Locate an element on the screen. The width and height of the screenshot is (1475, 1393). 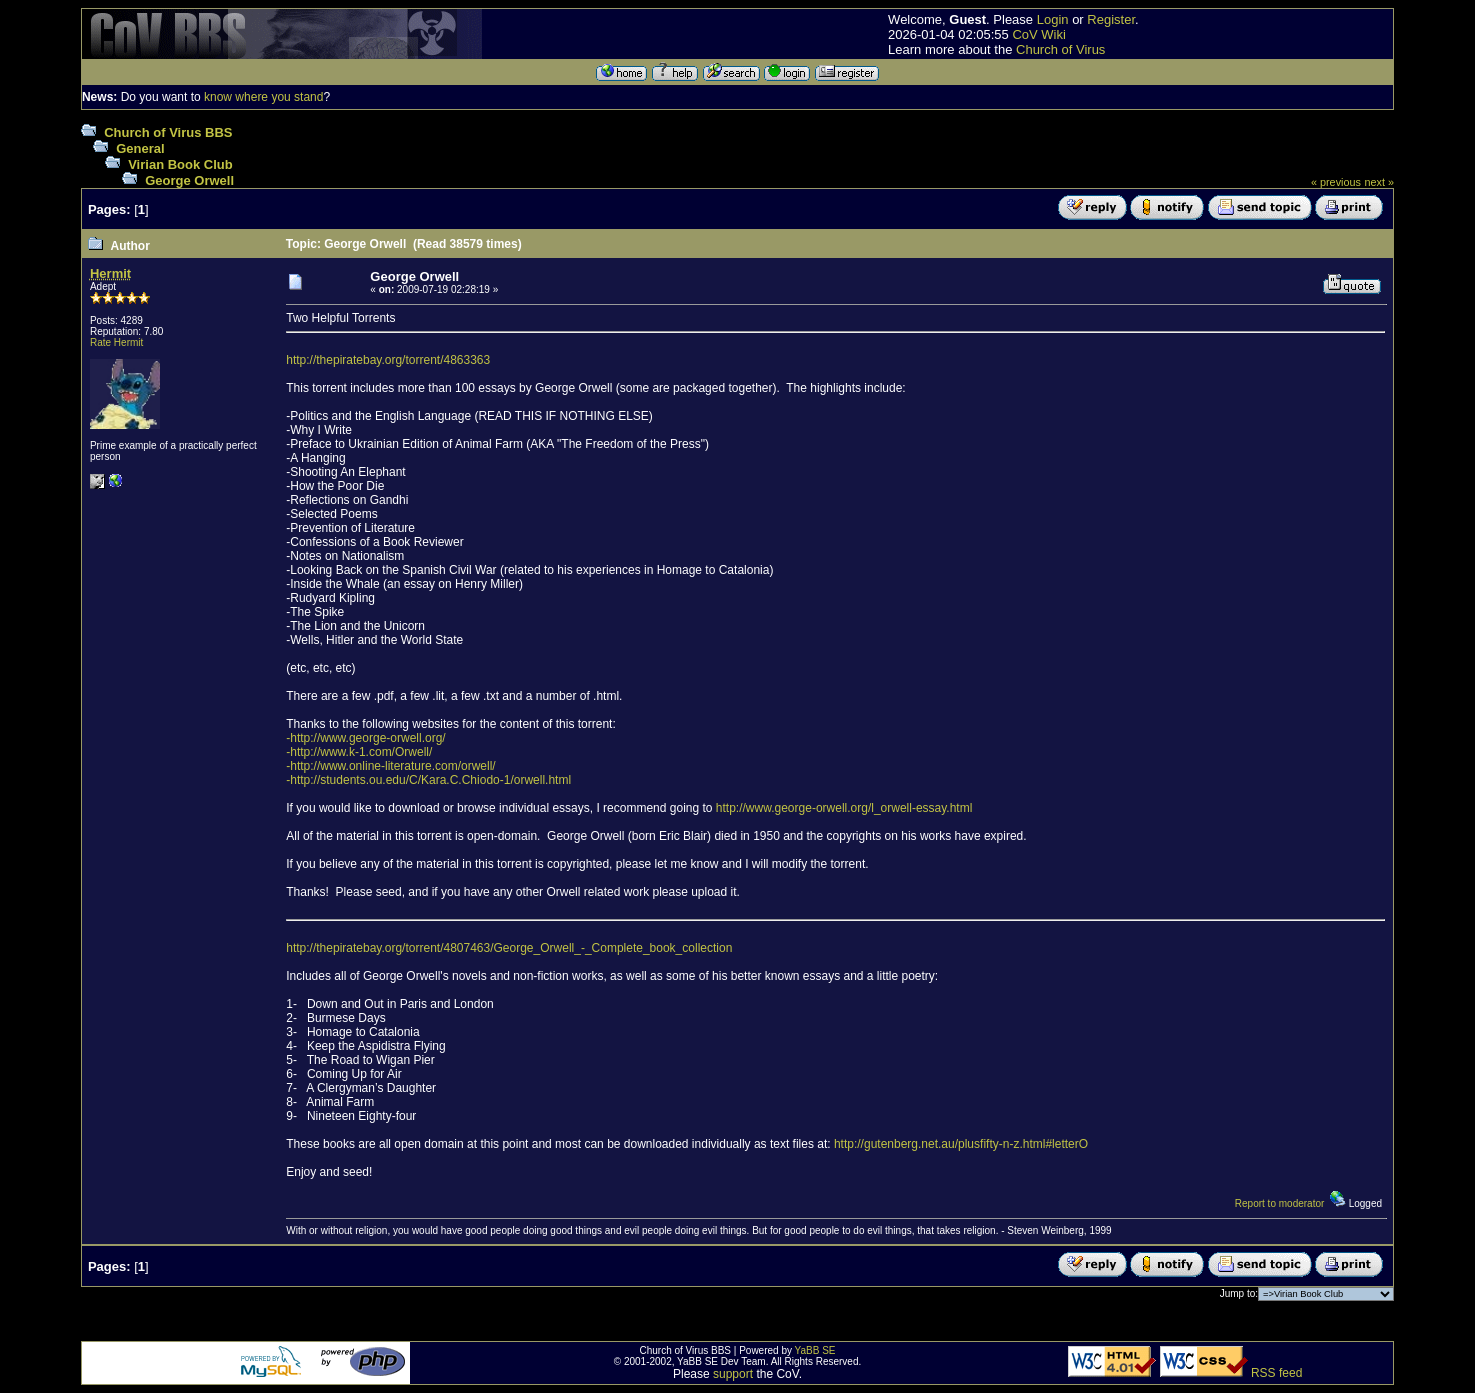
know where you stand is located at coordinates (263, 97).